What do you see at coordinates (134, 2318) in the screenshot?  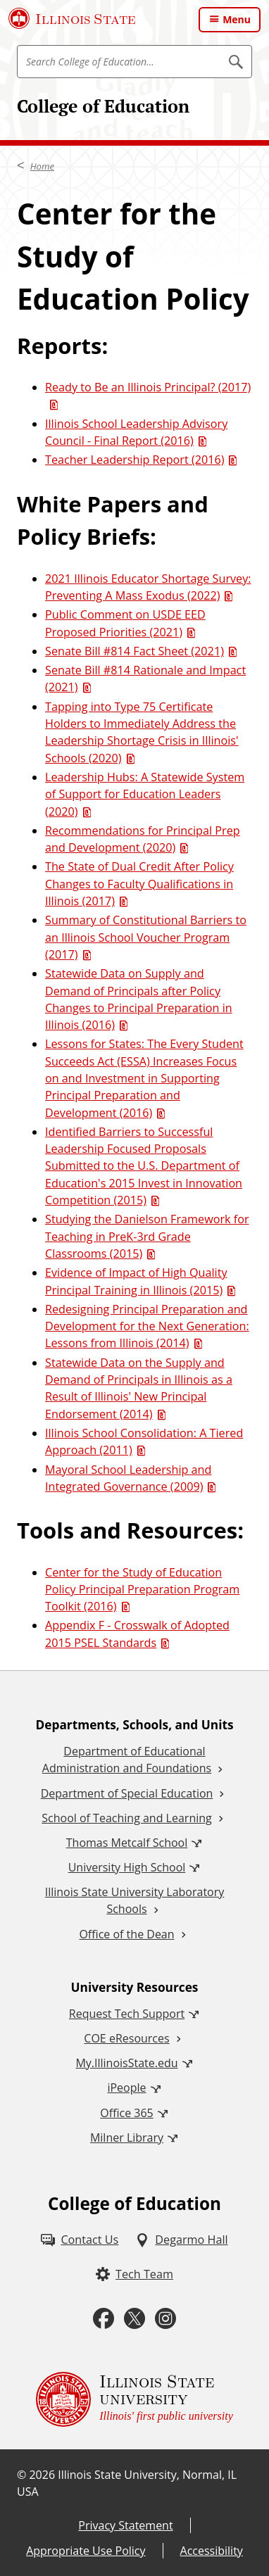 I see `[Twitter (External)]` at bounding box center [134, 2318].